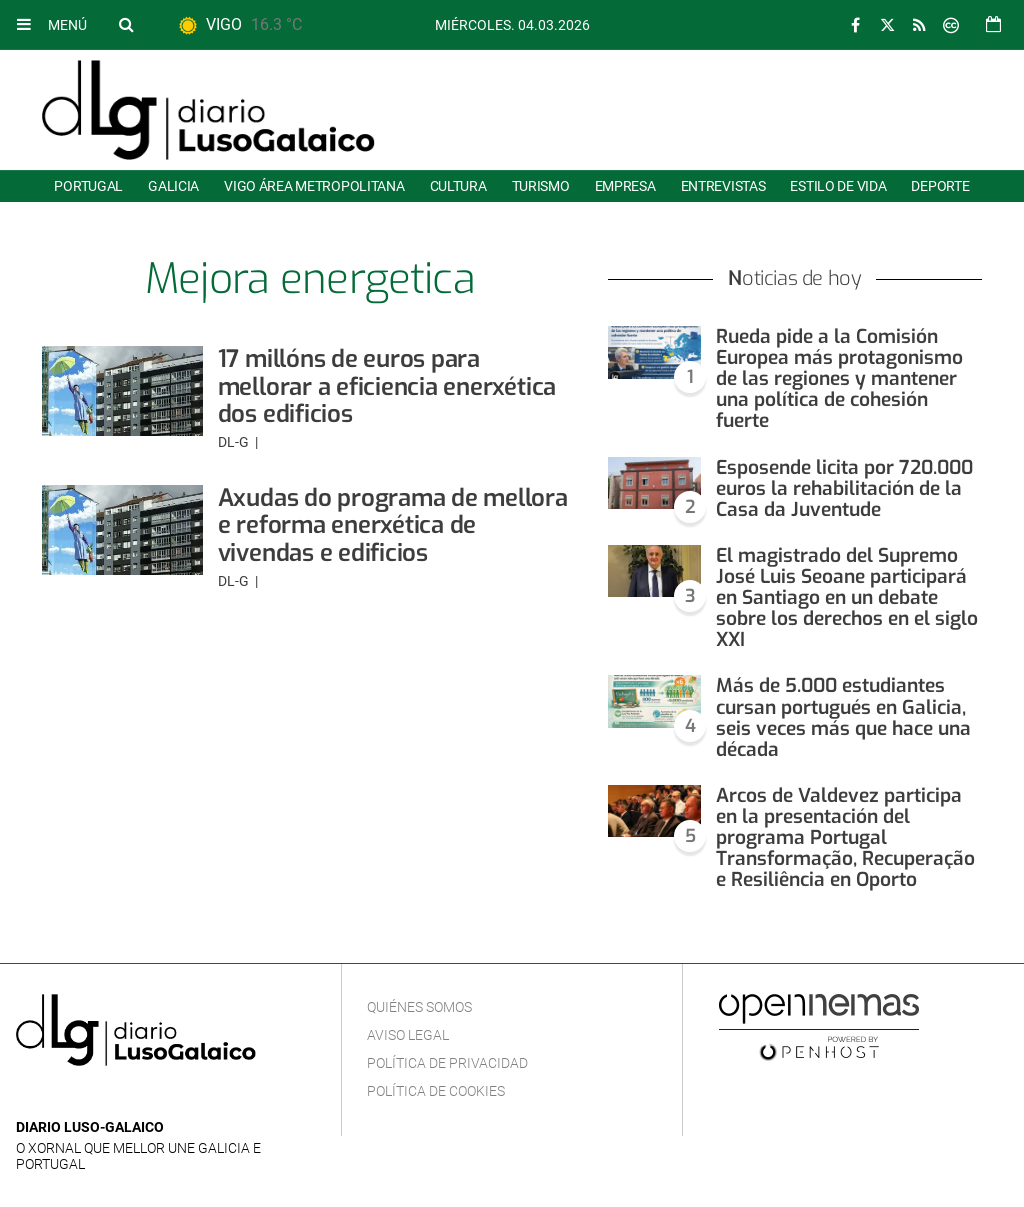 Image resolution: width=1024 pixels, height=1207 pixels. Describe the element at coordinates (458, 186) in the screenshot. I see `Cultura` at that location.